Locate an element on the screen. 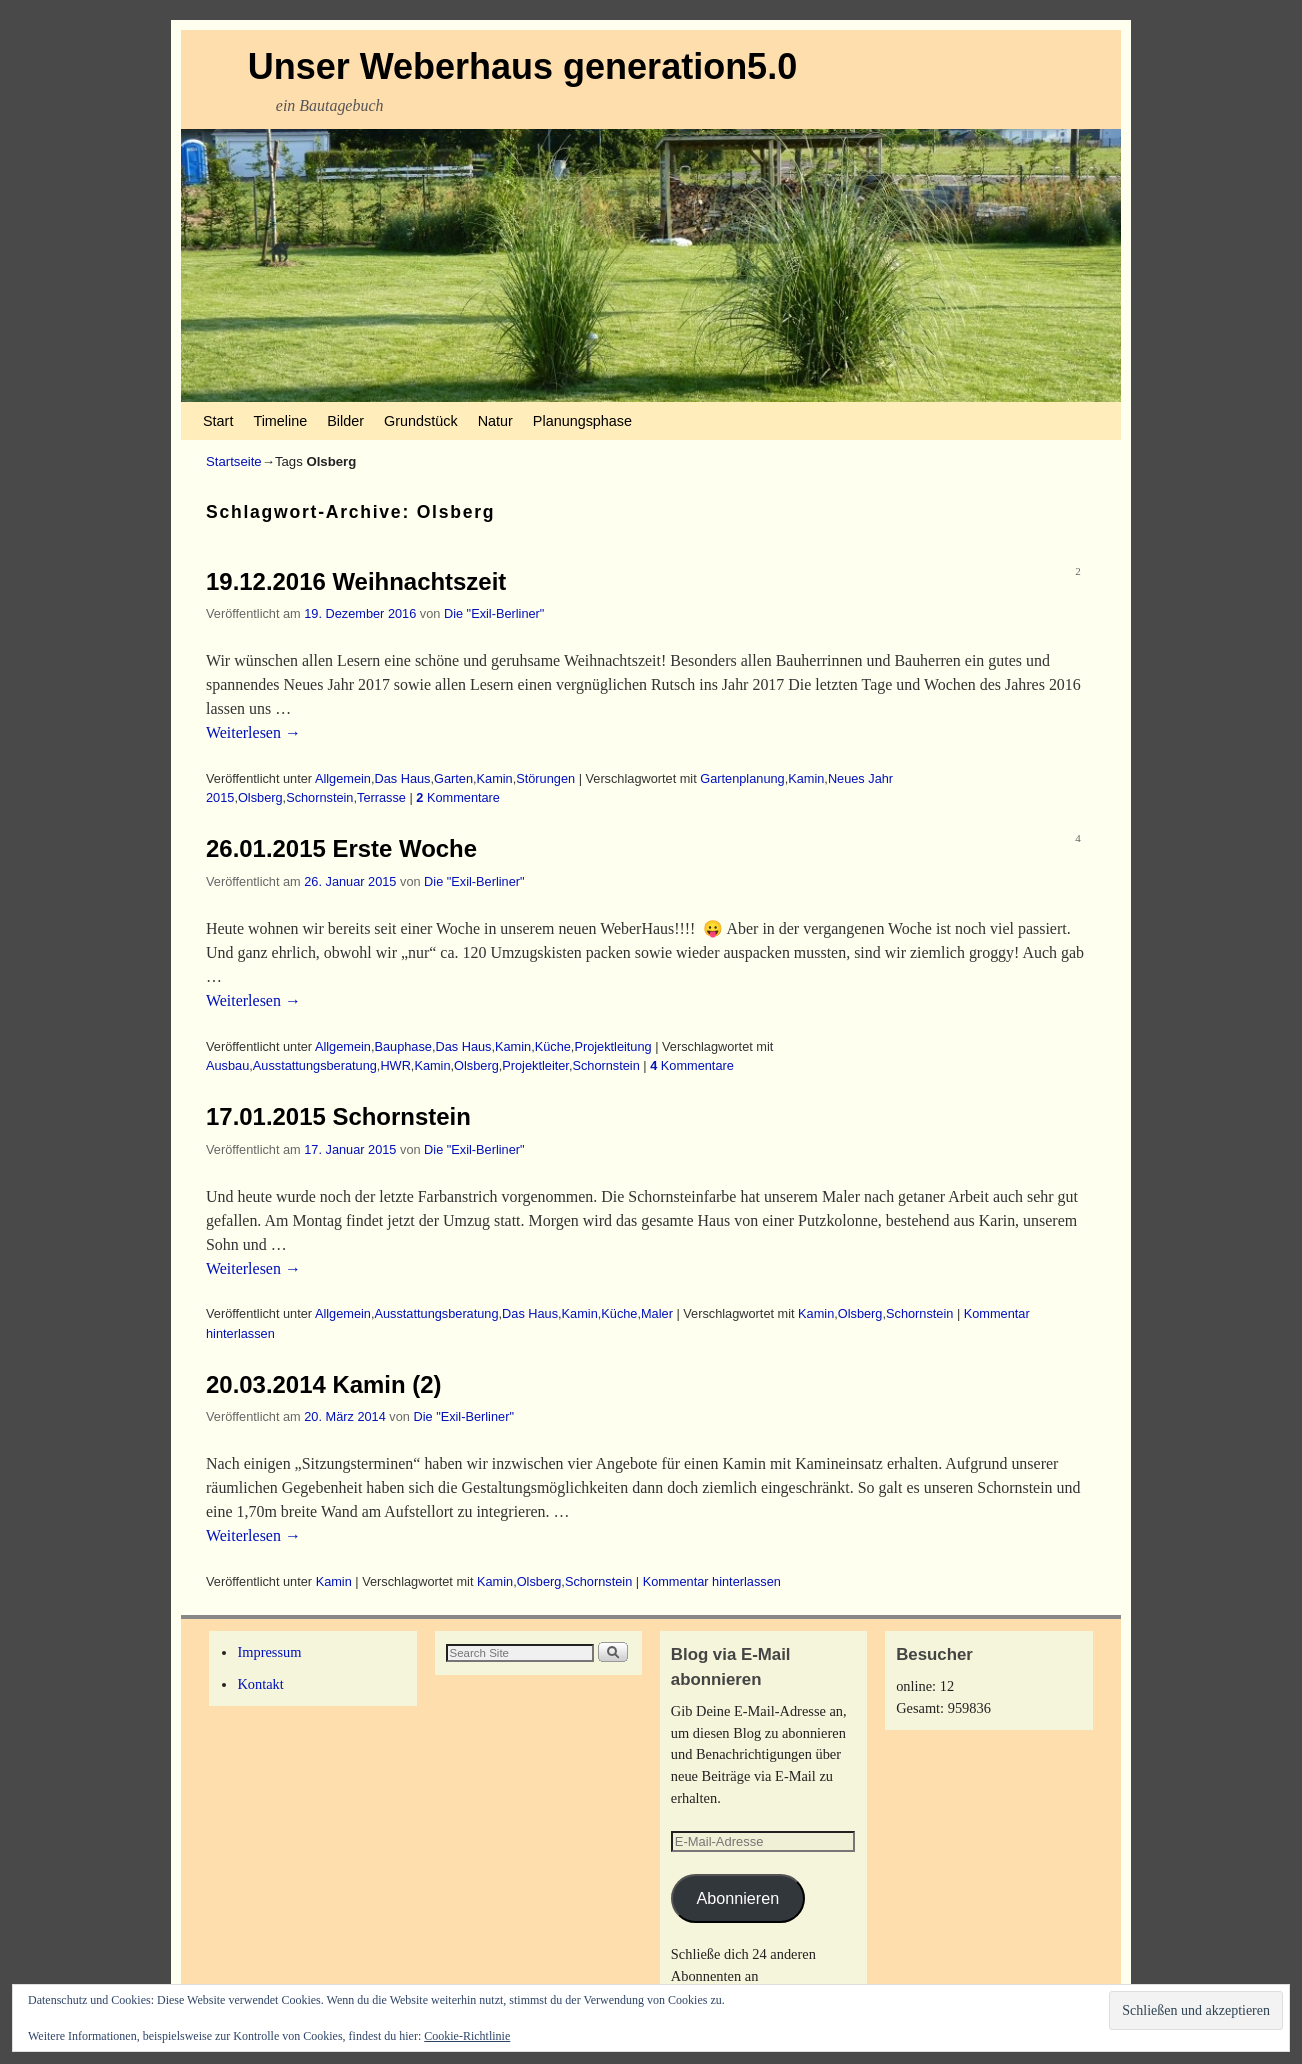 The height and width of the screenshot is (2064, 1302). Weiterlesen is located at coordinates (253, 732).